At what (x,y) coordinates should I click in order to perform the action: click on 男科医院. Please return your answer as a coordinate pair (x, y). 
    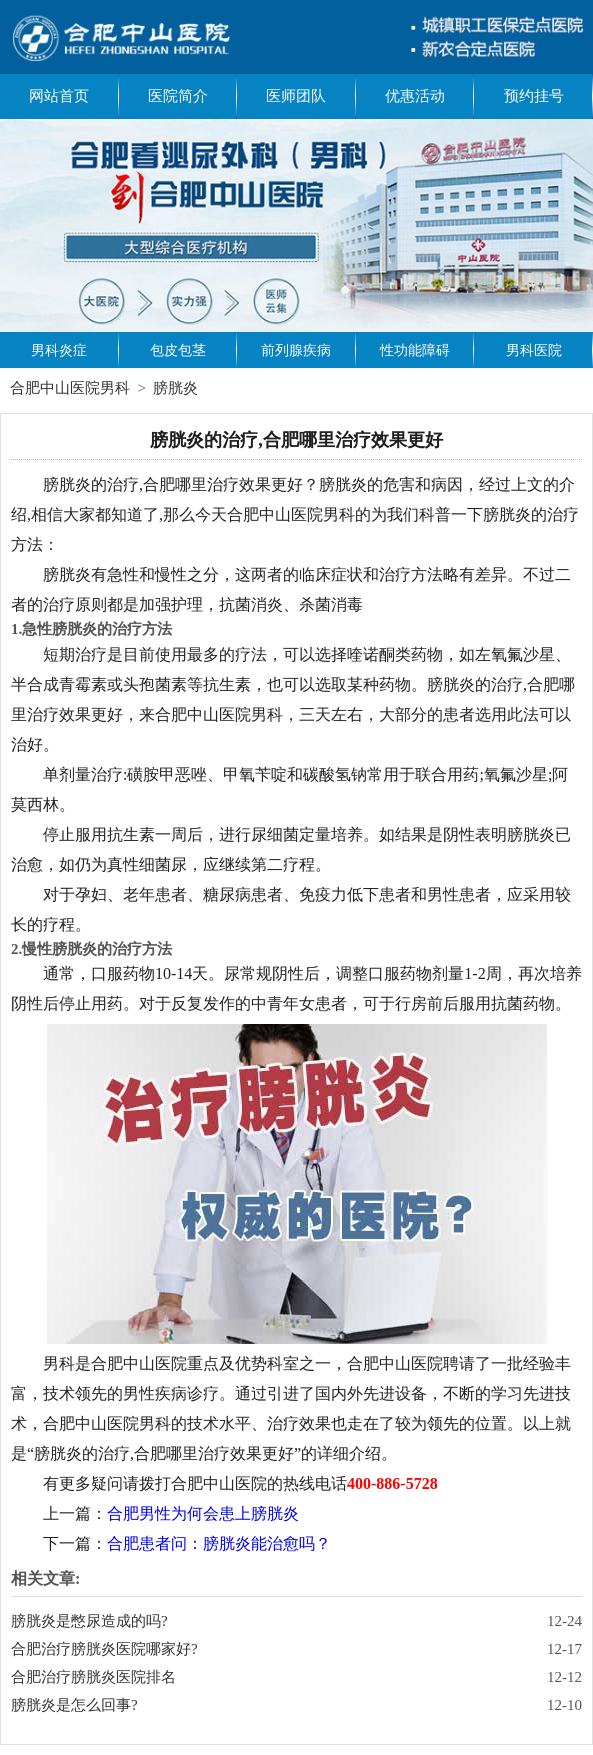
    Looking at the image, I should click on (534, 350).